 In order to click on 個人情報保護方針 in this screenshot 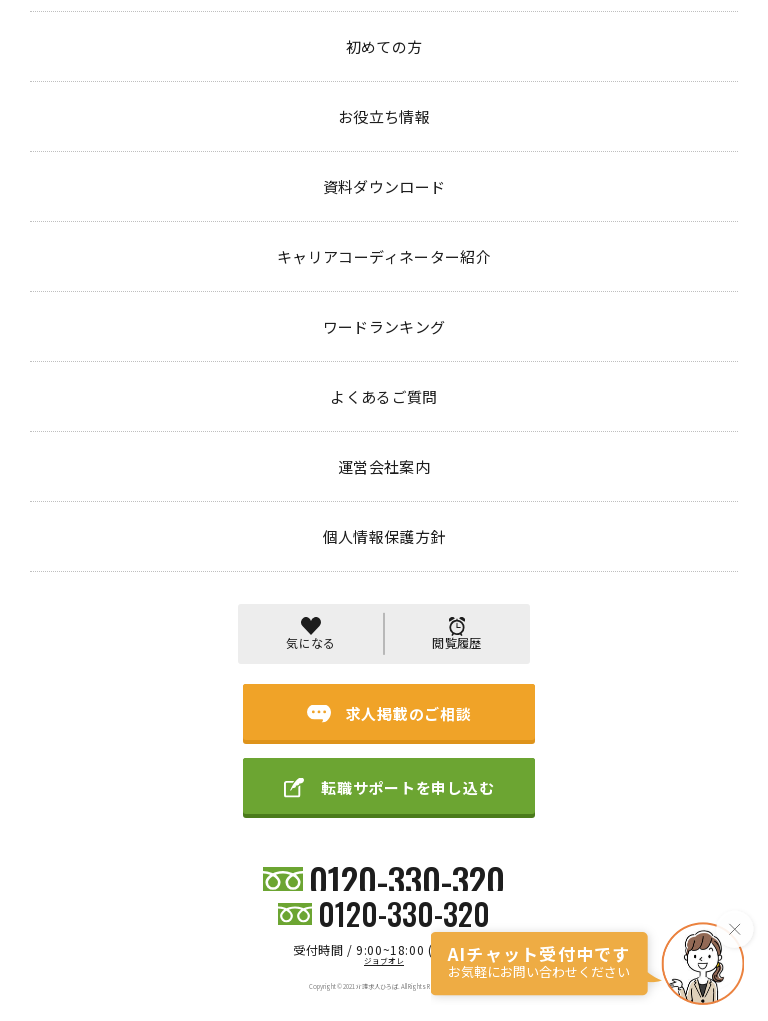, I will do `click(689, 807)`.